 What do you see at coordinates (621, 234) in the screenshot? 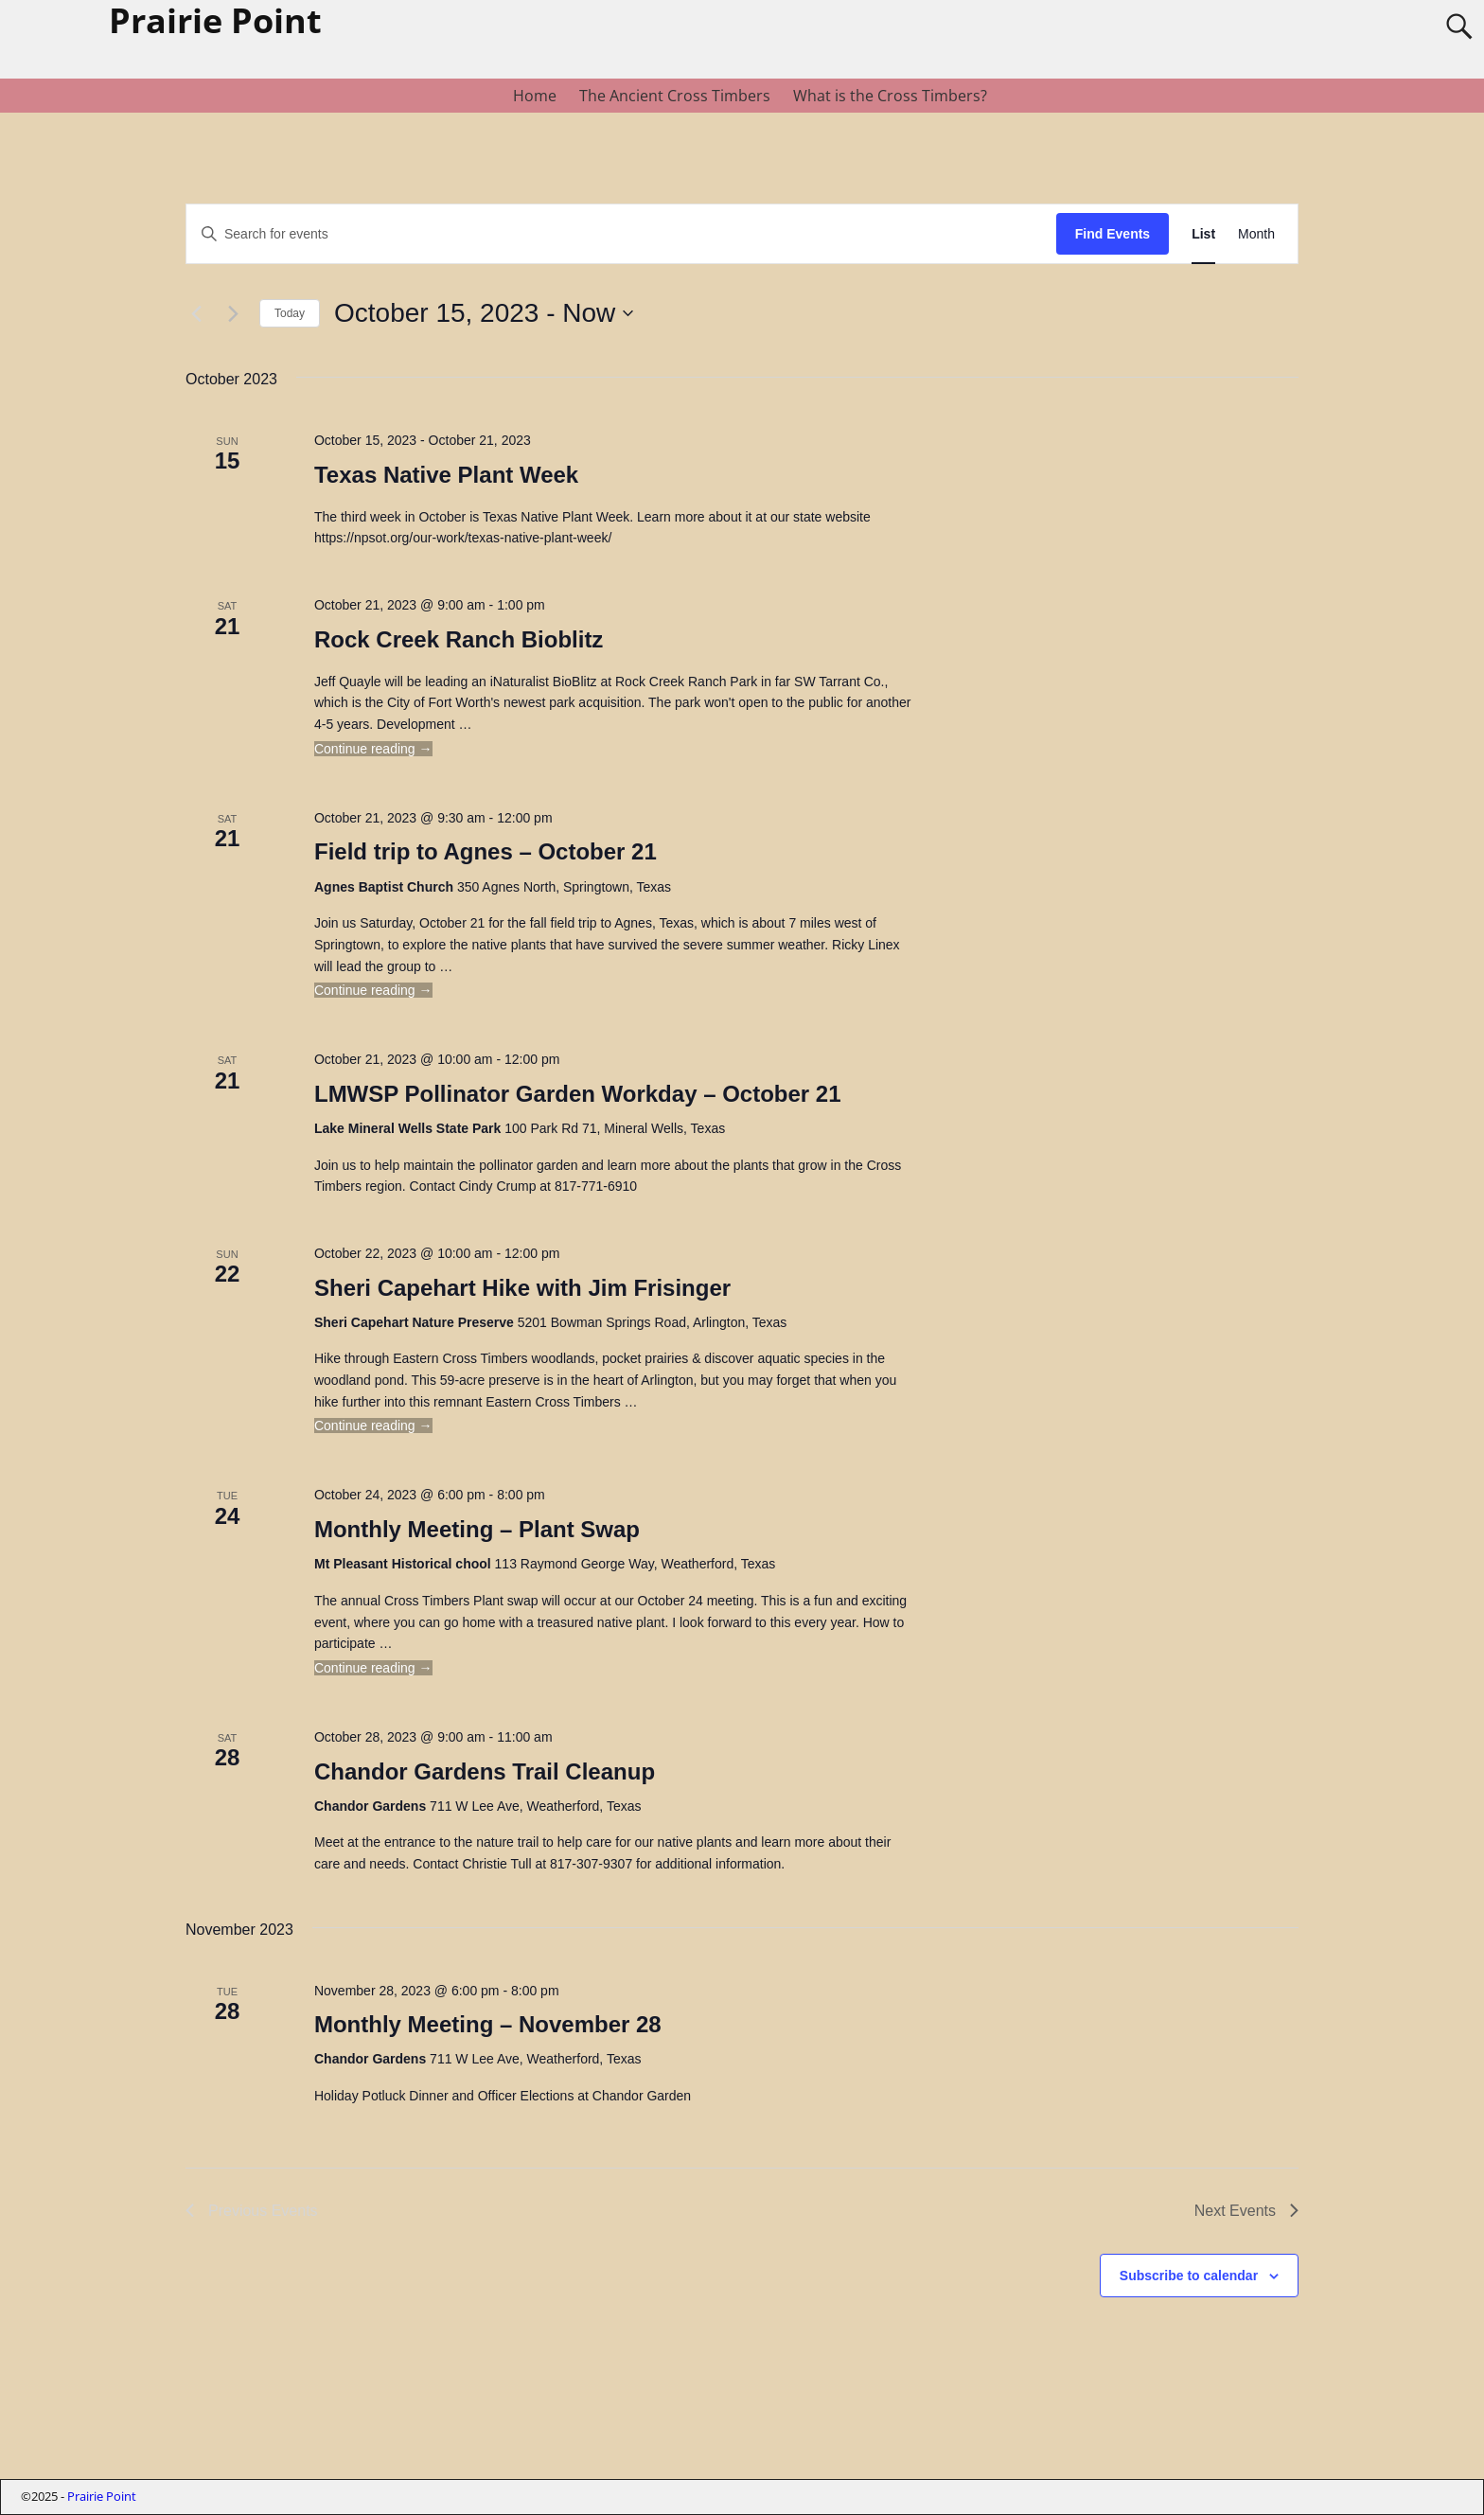
I see `[Enter Keyword. Search for events by Keyword.]` at bounding box center [621, 234].